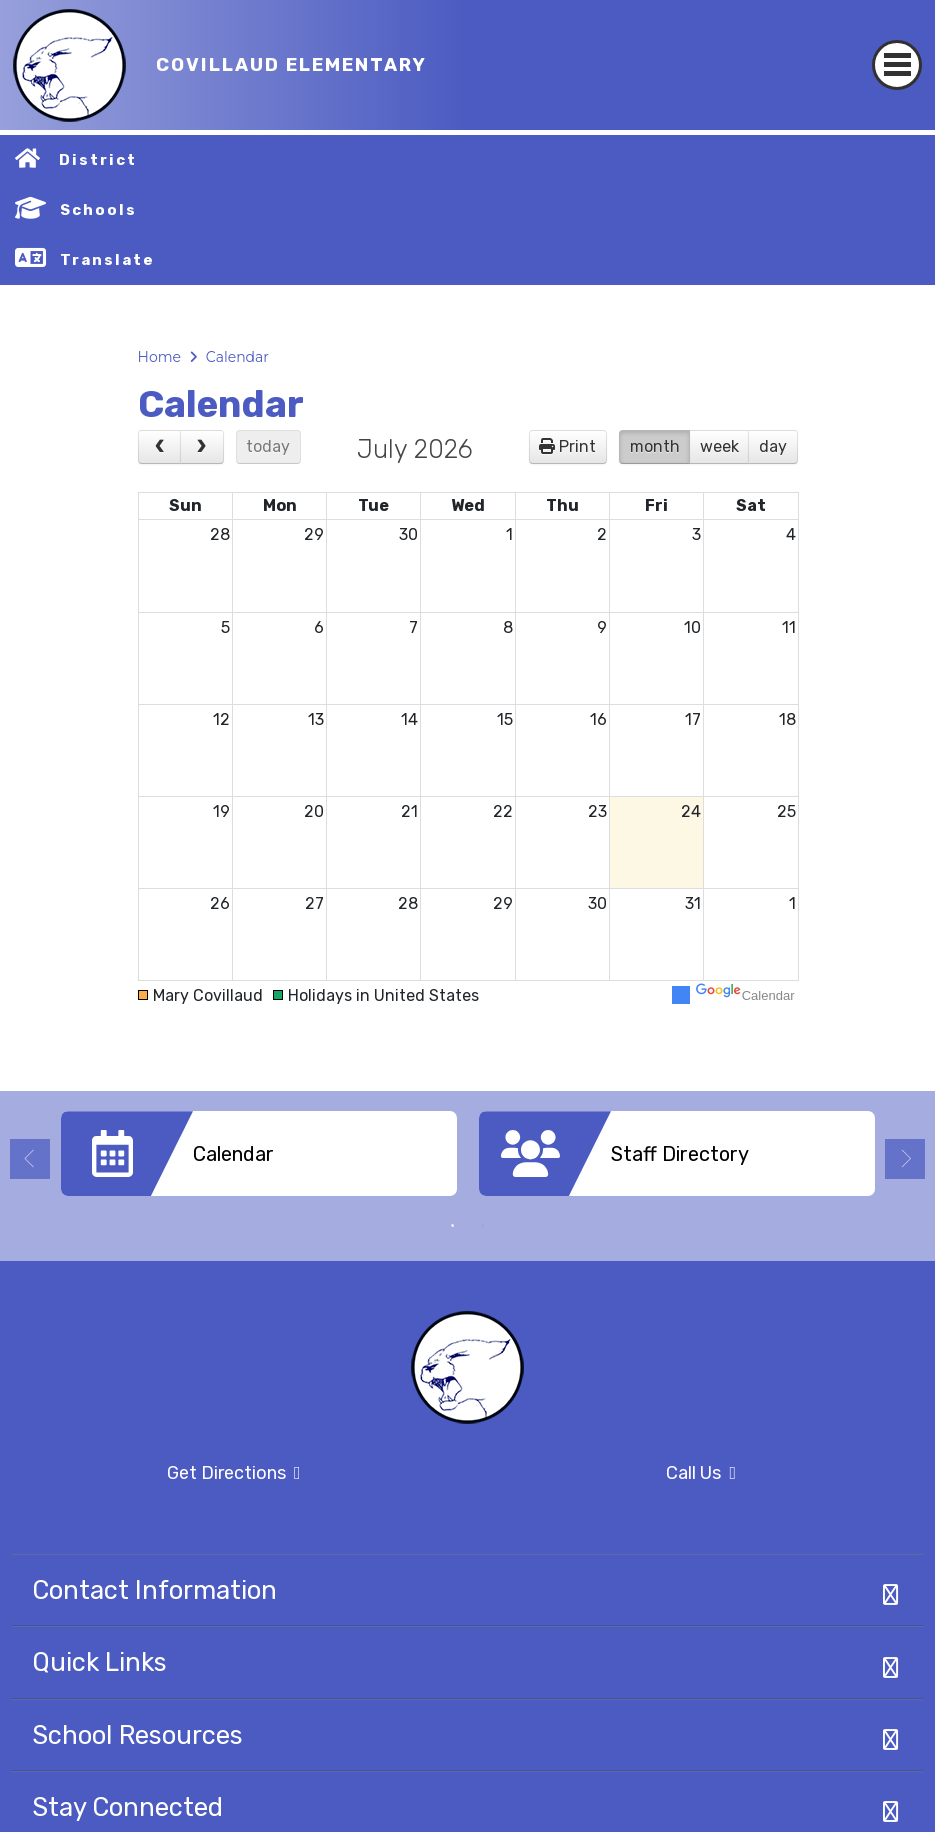 The image size is (935, 1832). What do you see at coordinates (897, 47) in the screenshot?
I see `[Toggle navigation]` at bounding box center [897, 47].